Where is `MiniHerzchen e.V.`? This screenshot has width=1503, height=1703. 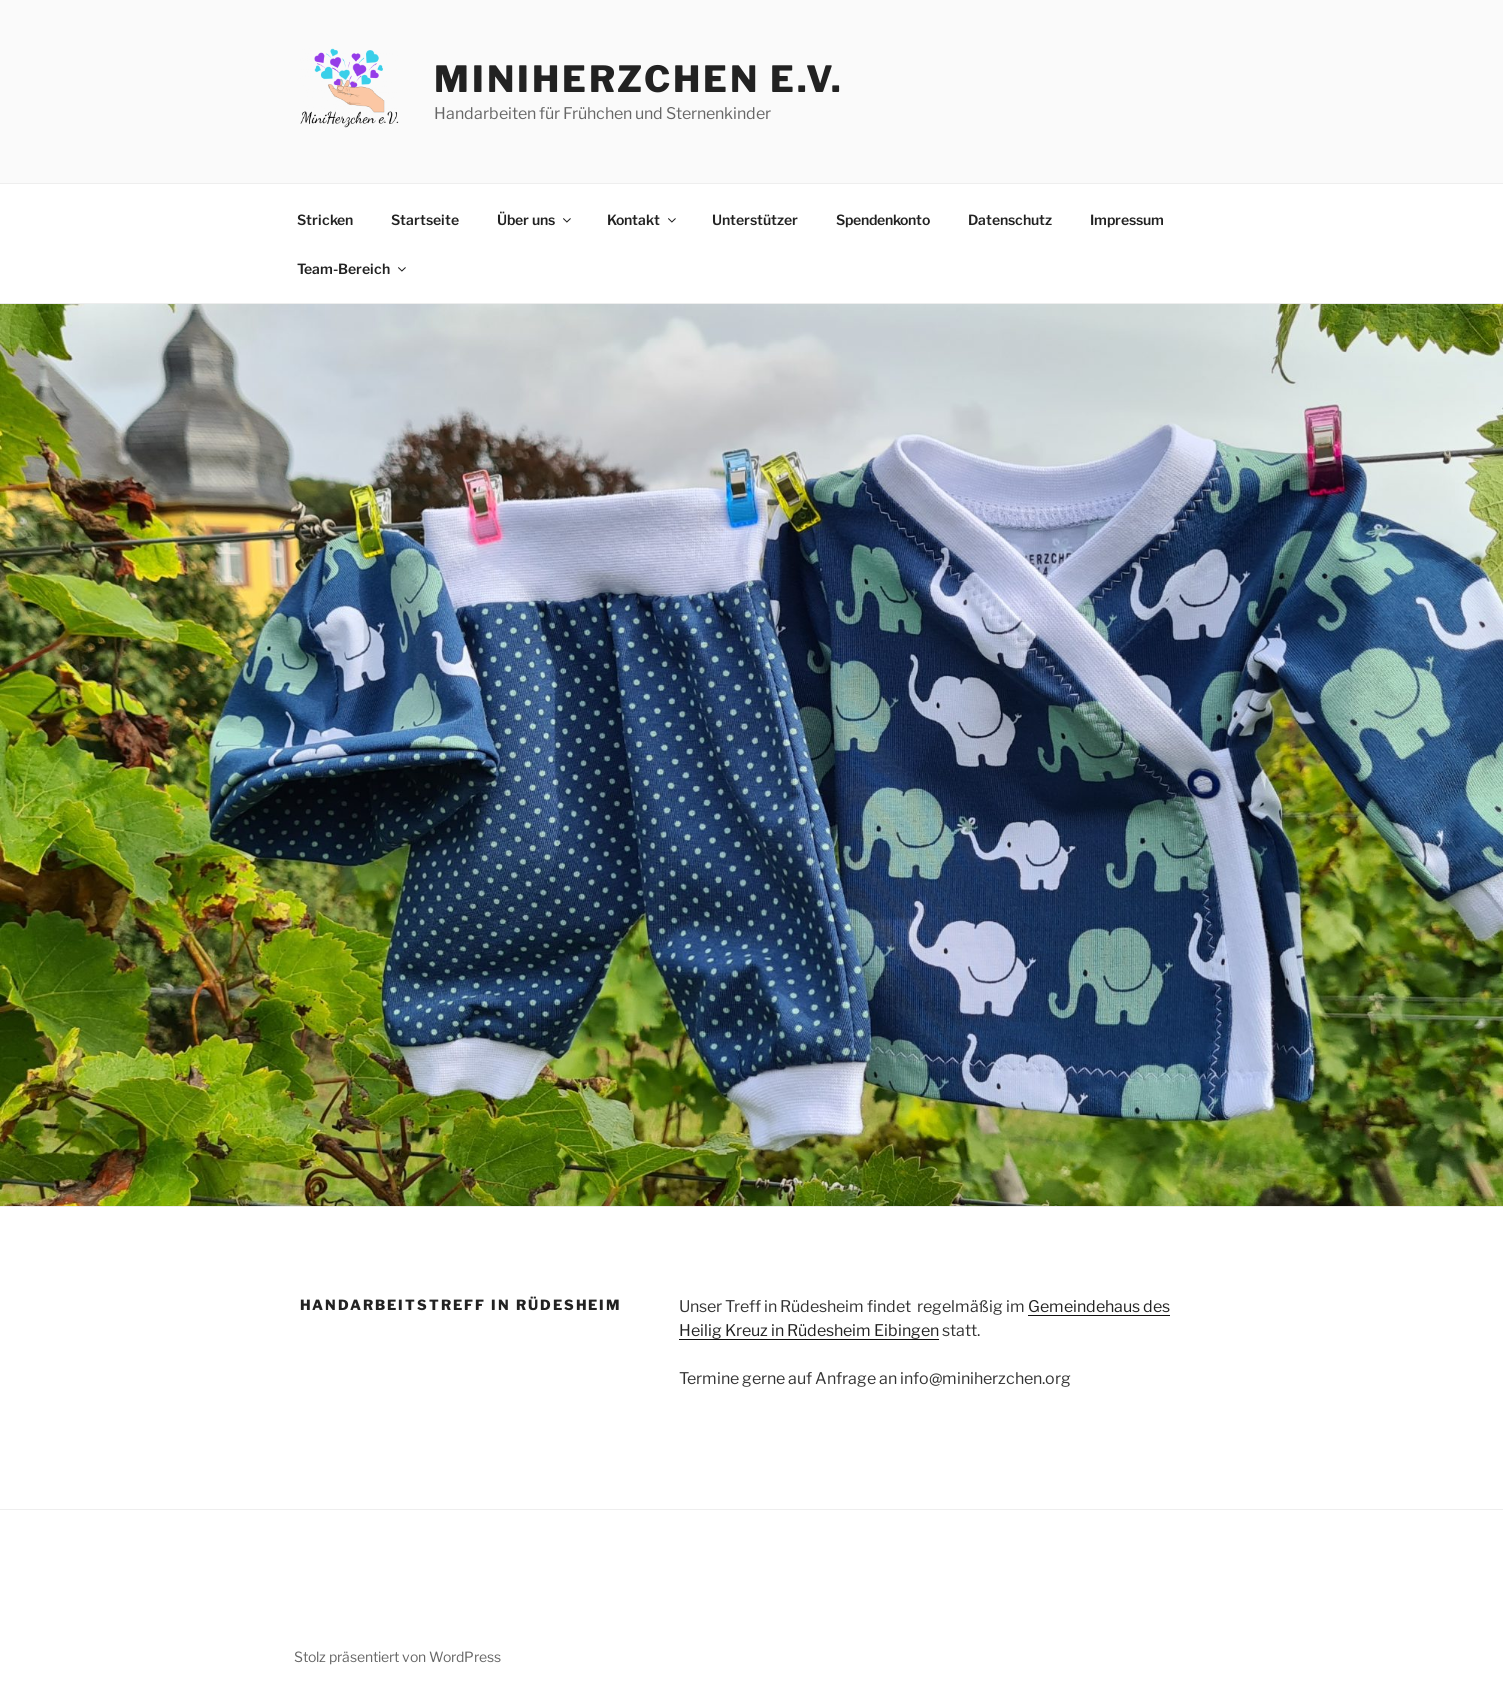
MiniHerzchen e.V. is located at coordinates (639, 79).